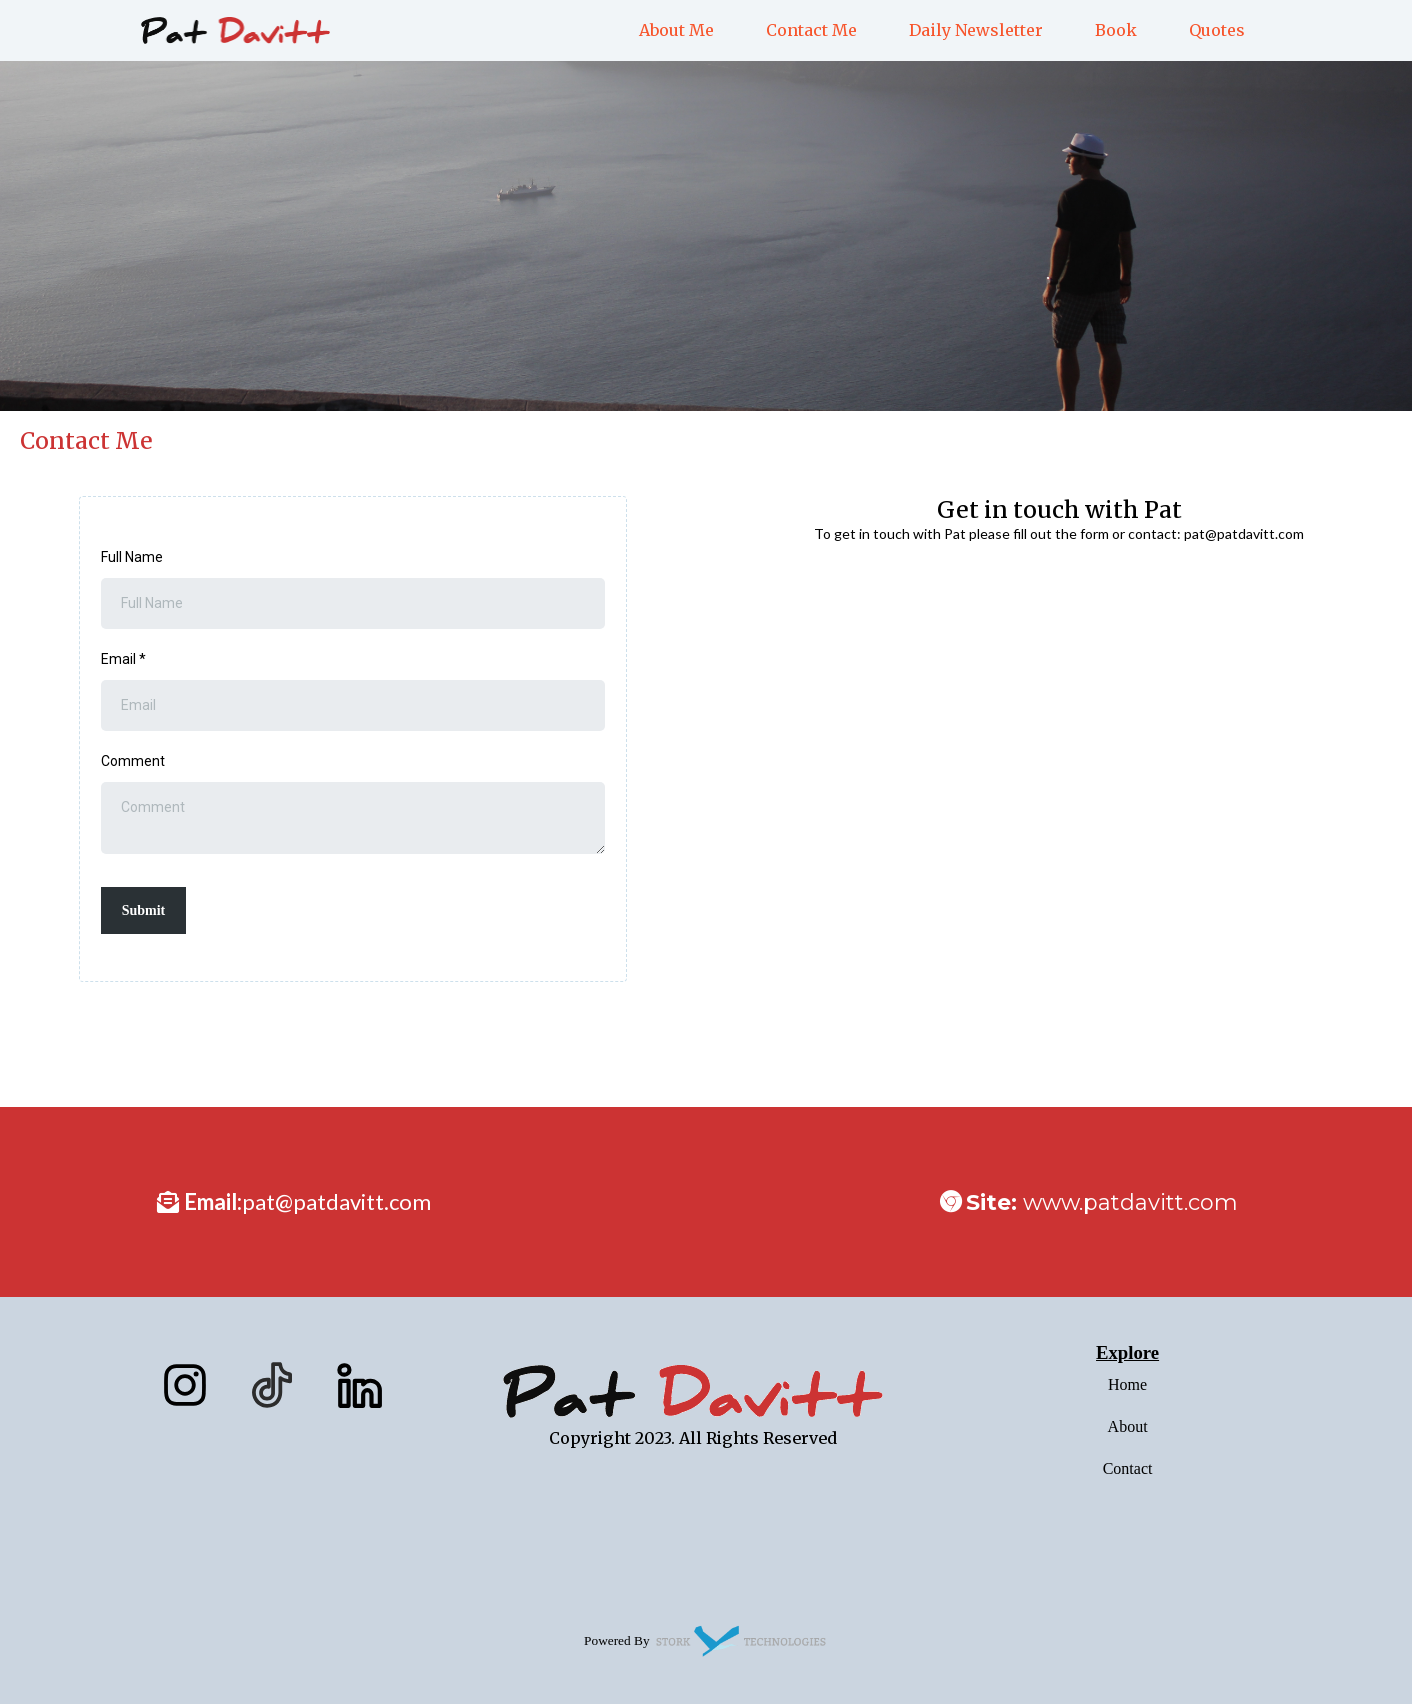 This screenshot has width=1412, height=1704. I want to click on Quotes, so click(1217, 30).